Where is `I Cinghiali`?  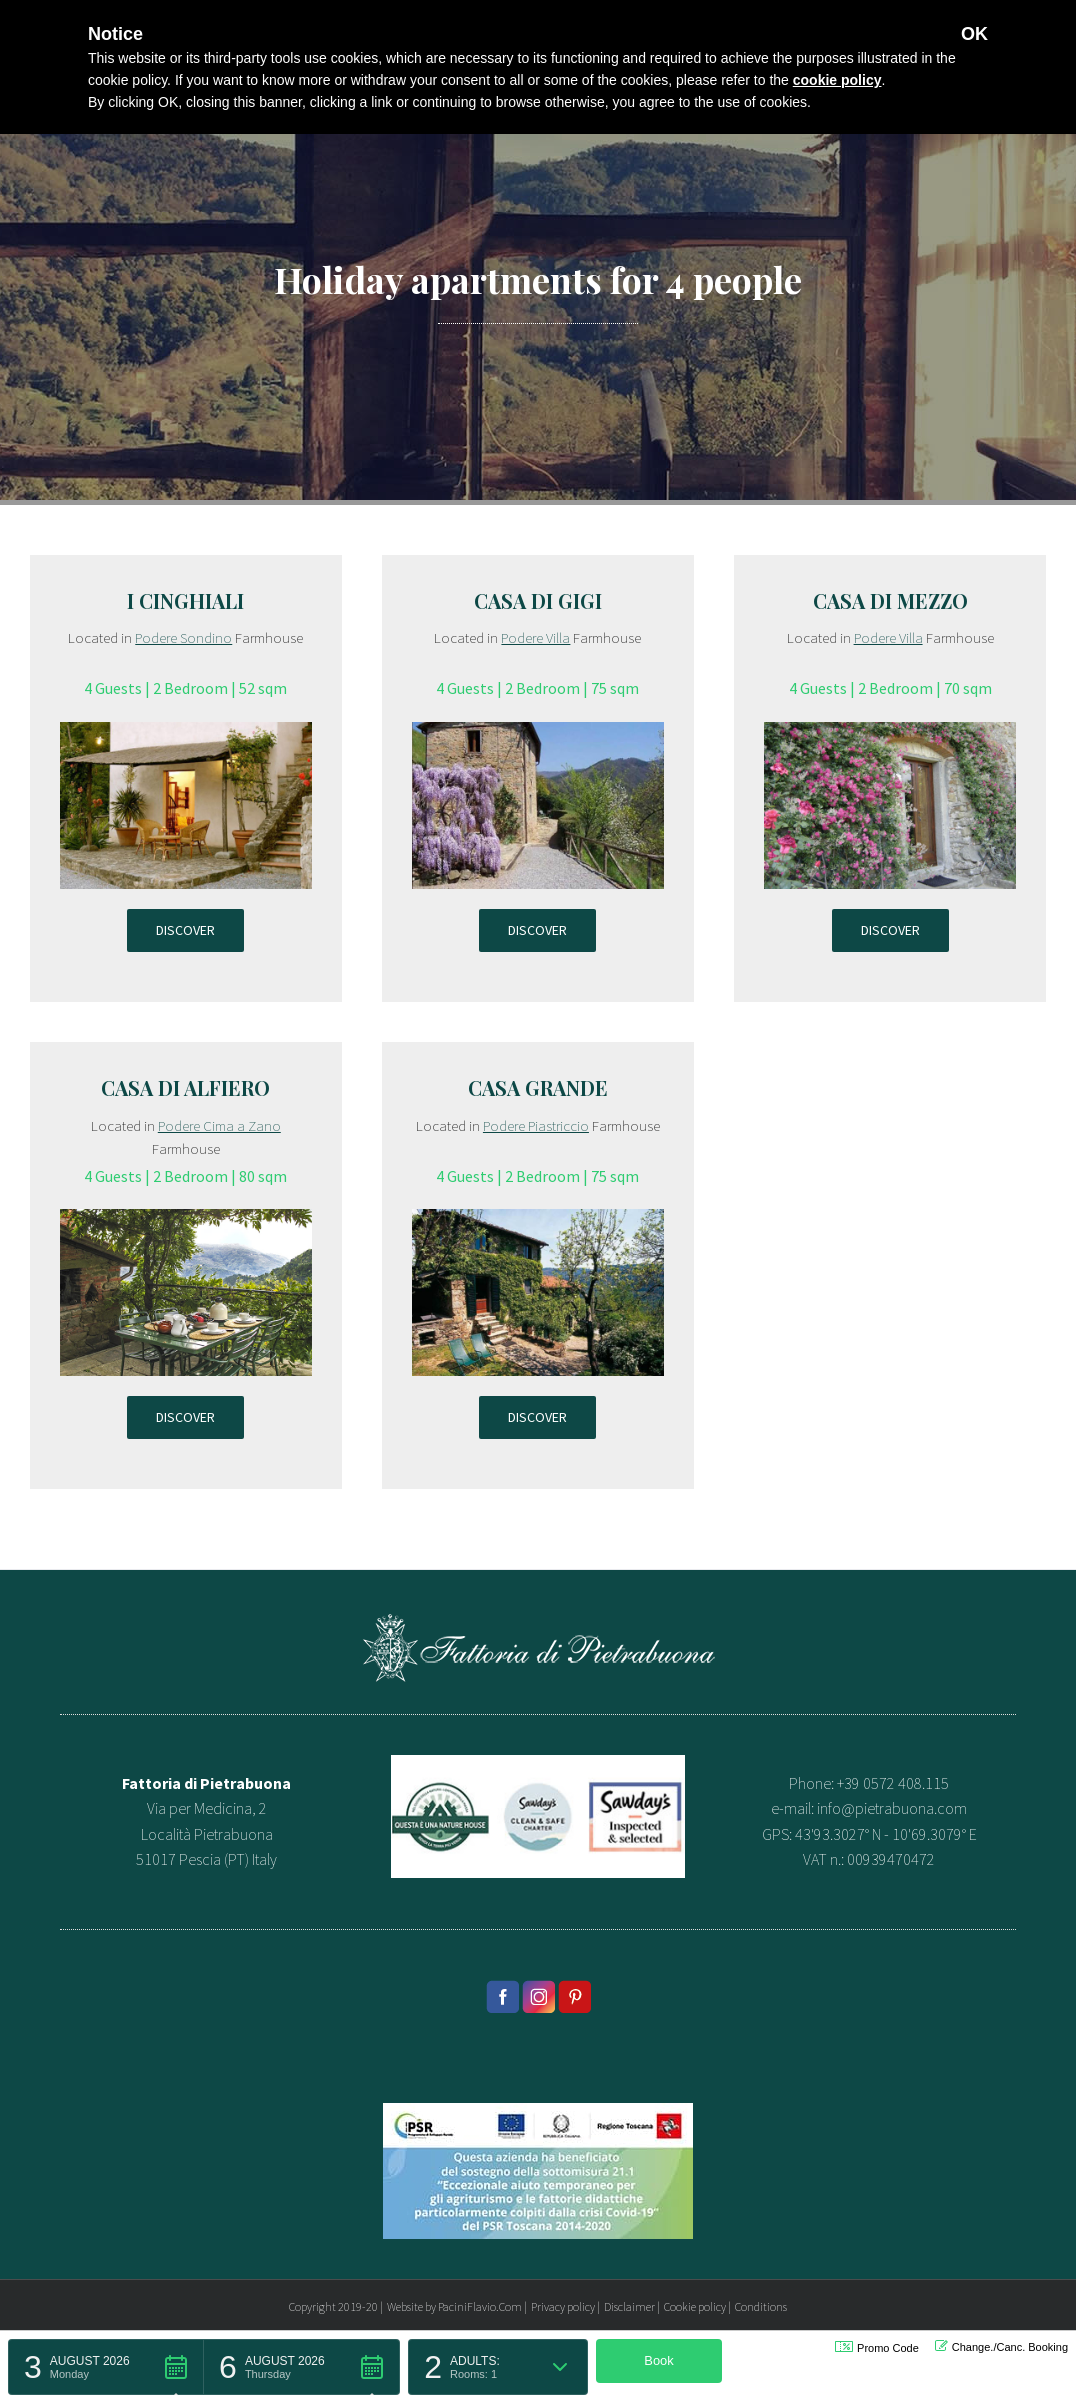 I Cinghiali is located at coordinates (185, 600).